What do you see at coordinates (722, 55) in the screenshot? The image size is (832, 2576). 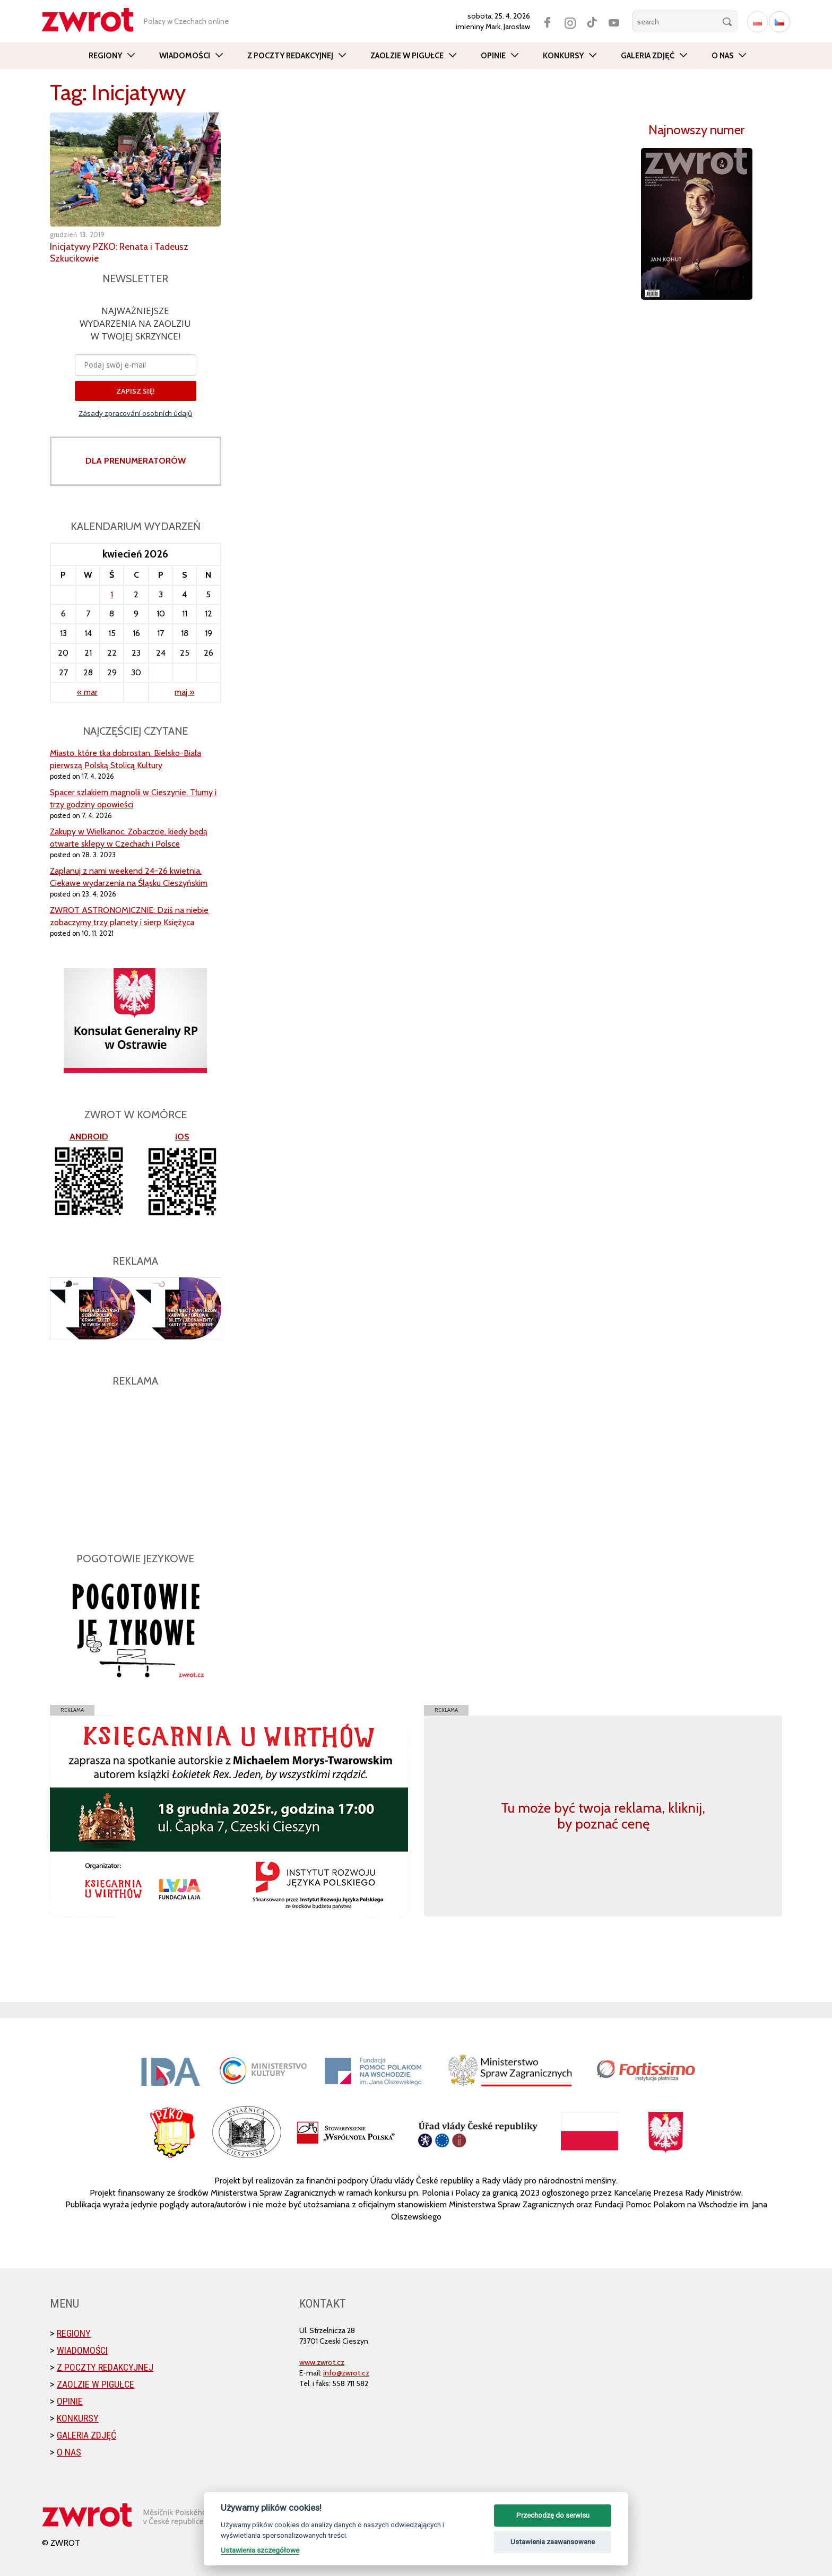 I see `O nas` at bounding box center [722, 55].